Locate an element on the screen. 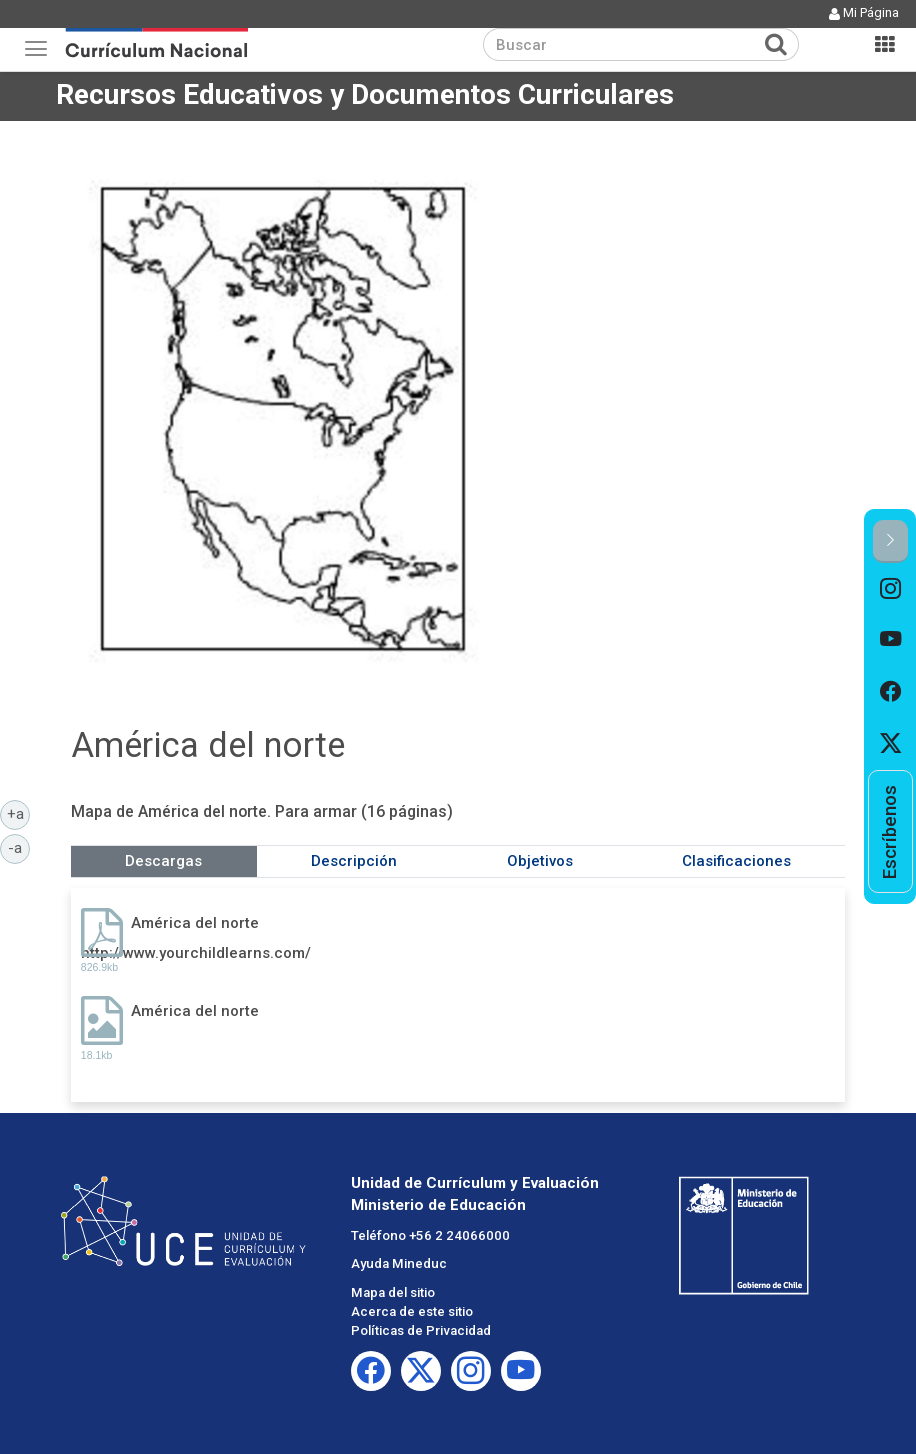 This screenshot has height=1454, width=916. Descripción [tab] is located at coordinates (354, 861).